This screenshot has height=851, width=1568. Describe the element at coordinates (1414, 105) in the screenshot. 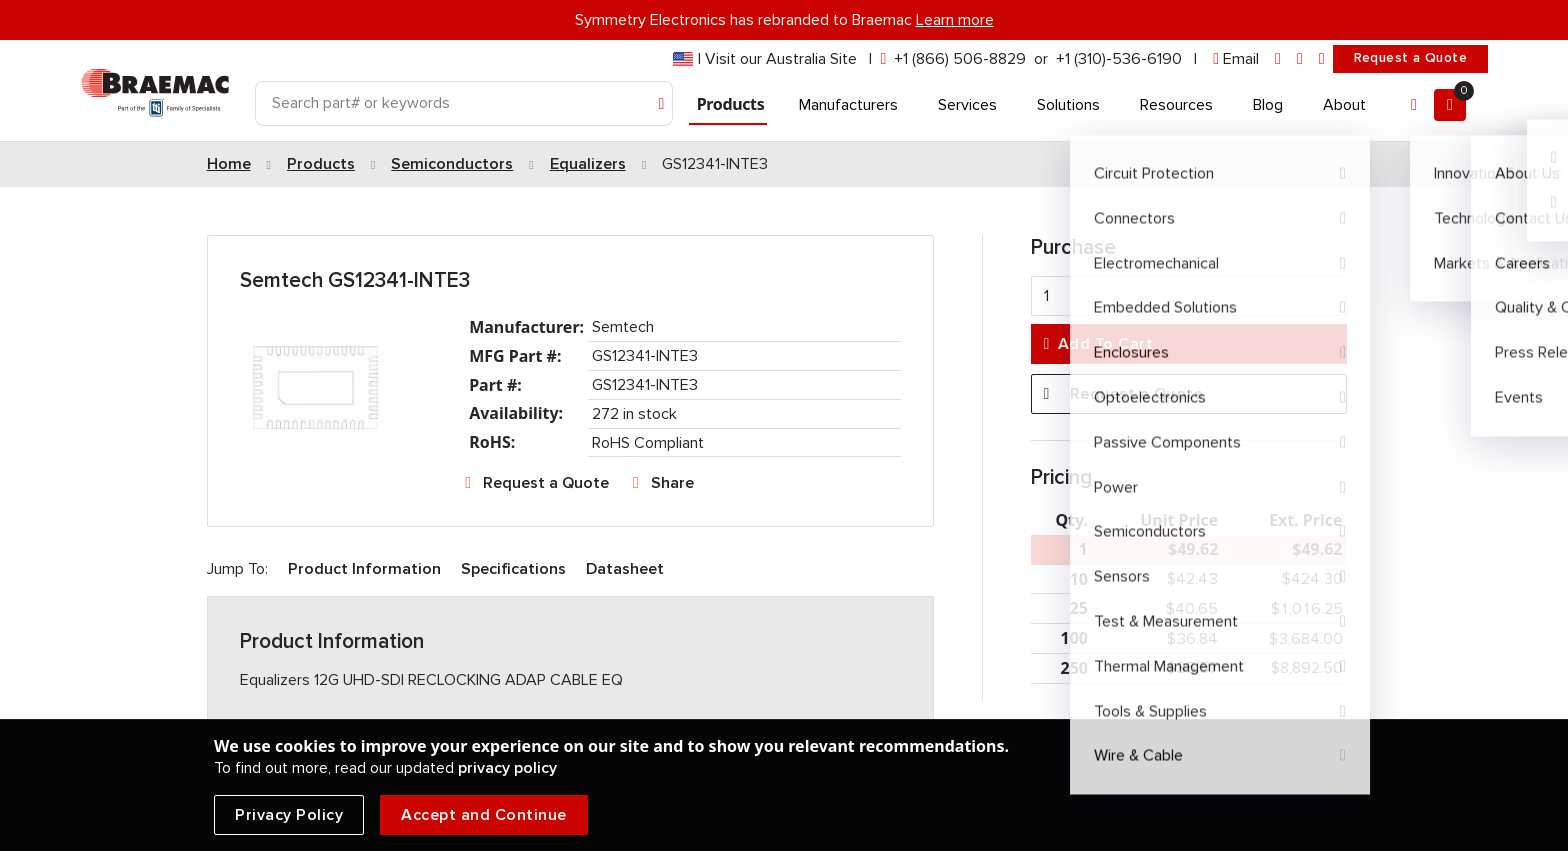

I see `[Account]` at that location.